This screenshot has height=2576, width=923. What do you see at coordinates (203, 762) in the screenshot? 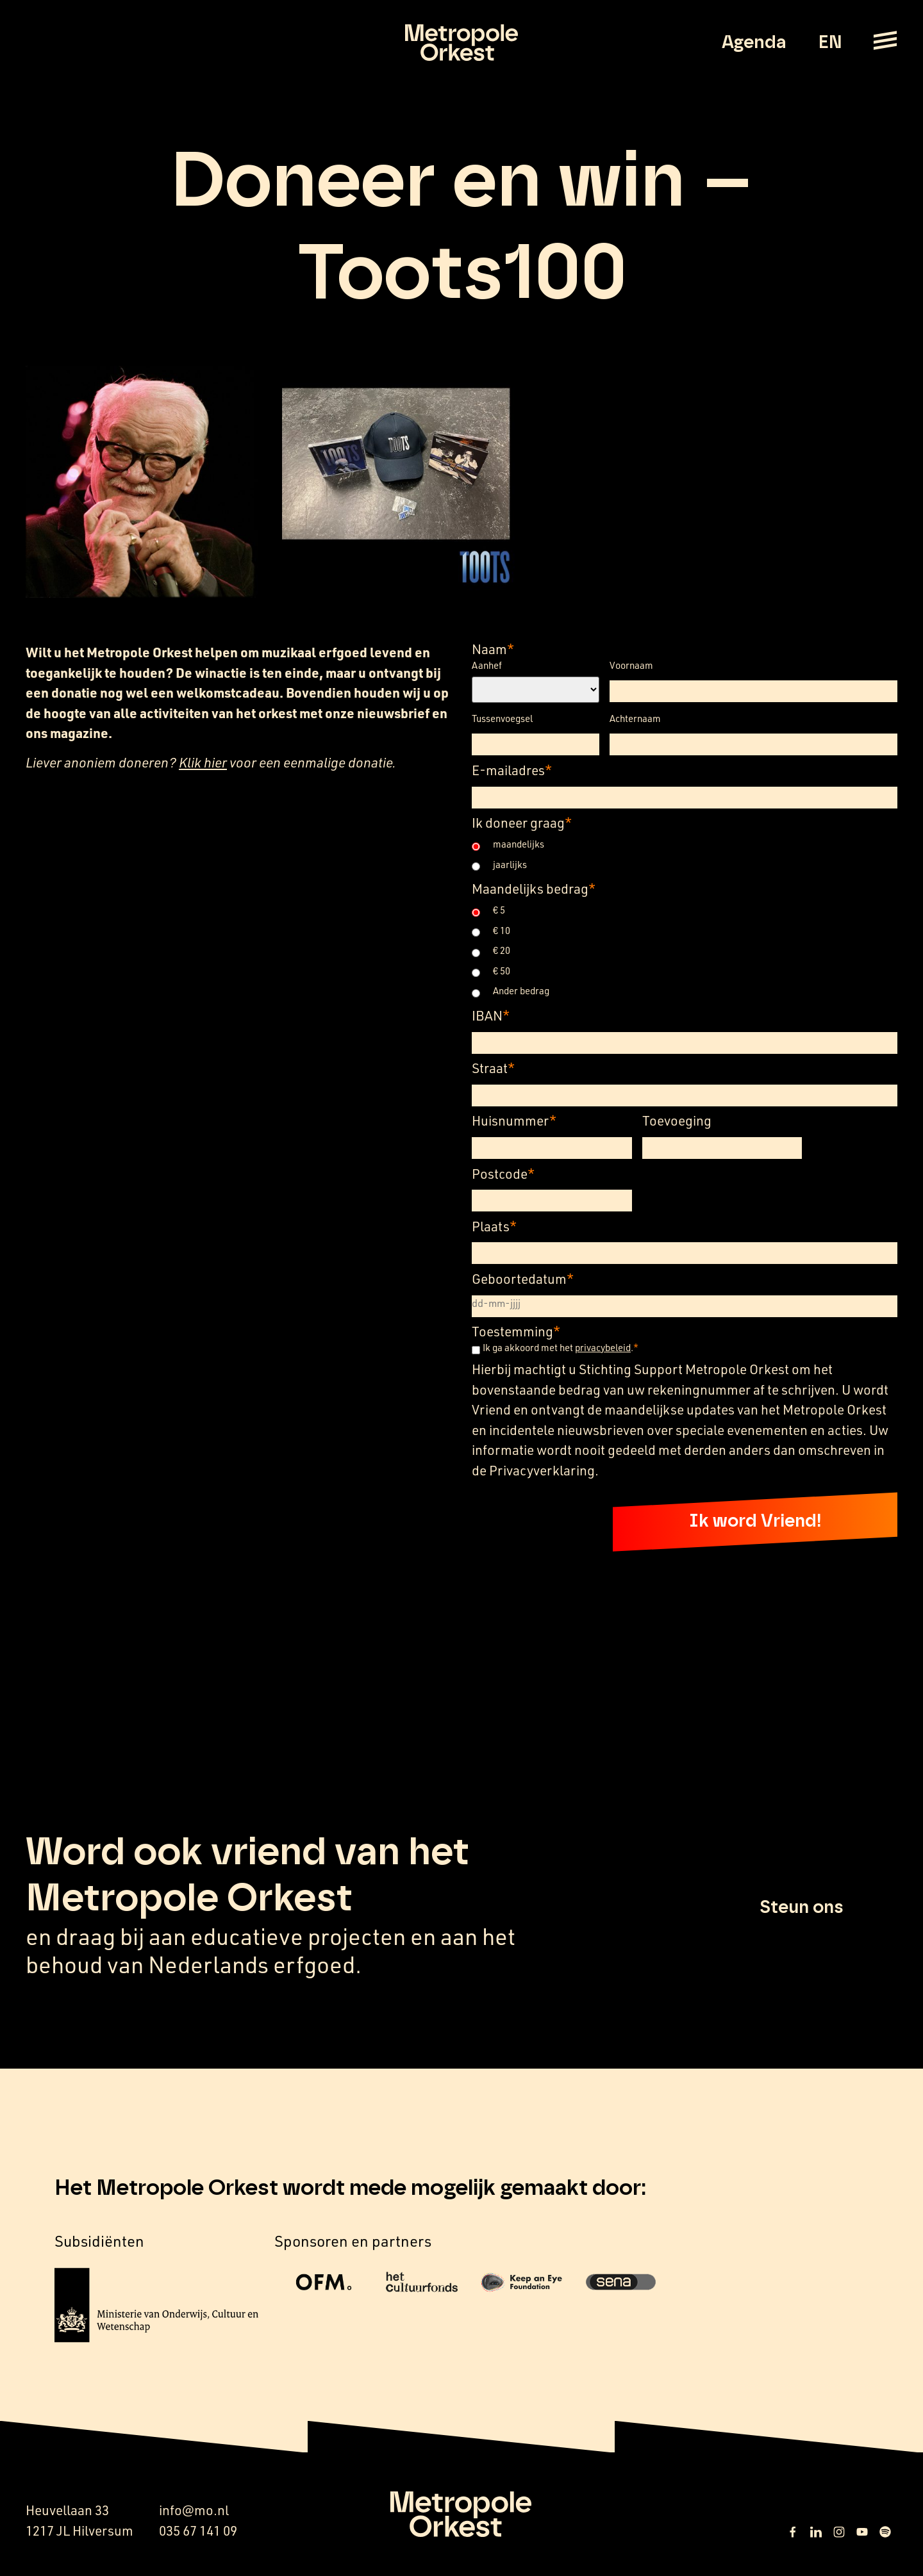
I see `Klik hier` at bounding box center [203, 762].